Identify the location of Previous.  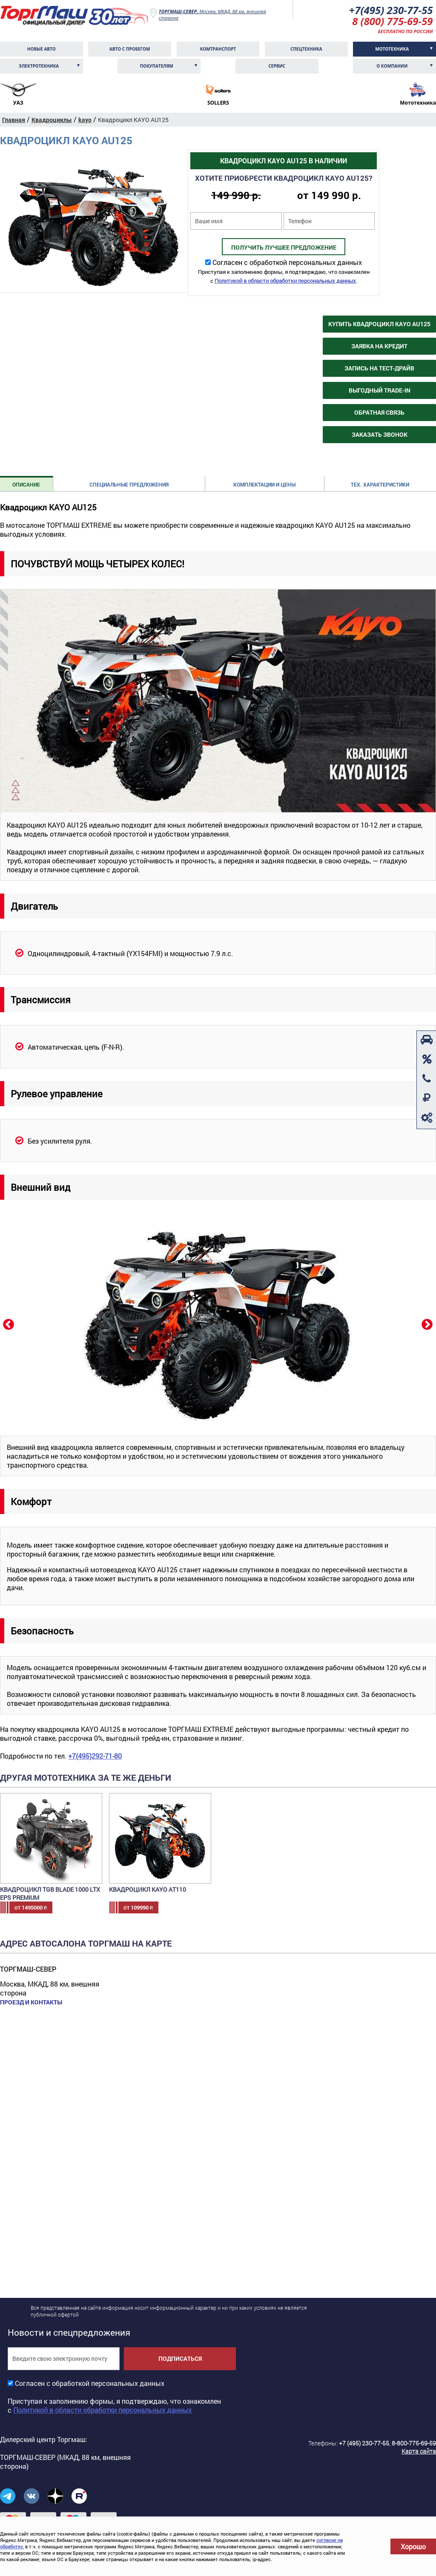
(7, 1323).